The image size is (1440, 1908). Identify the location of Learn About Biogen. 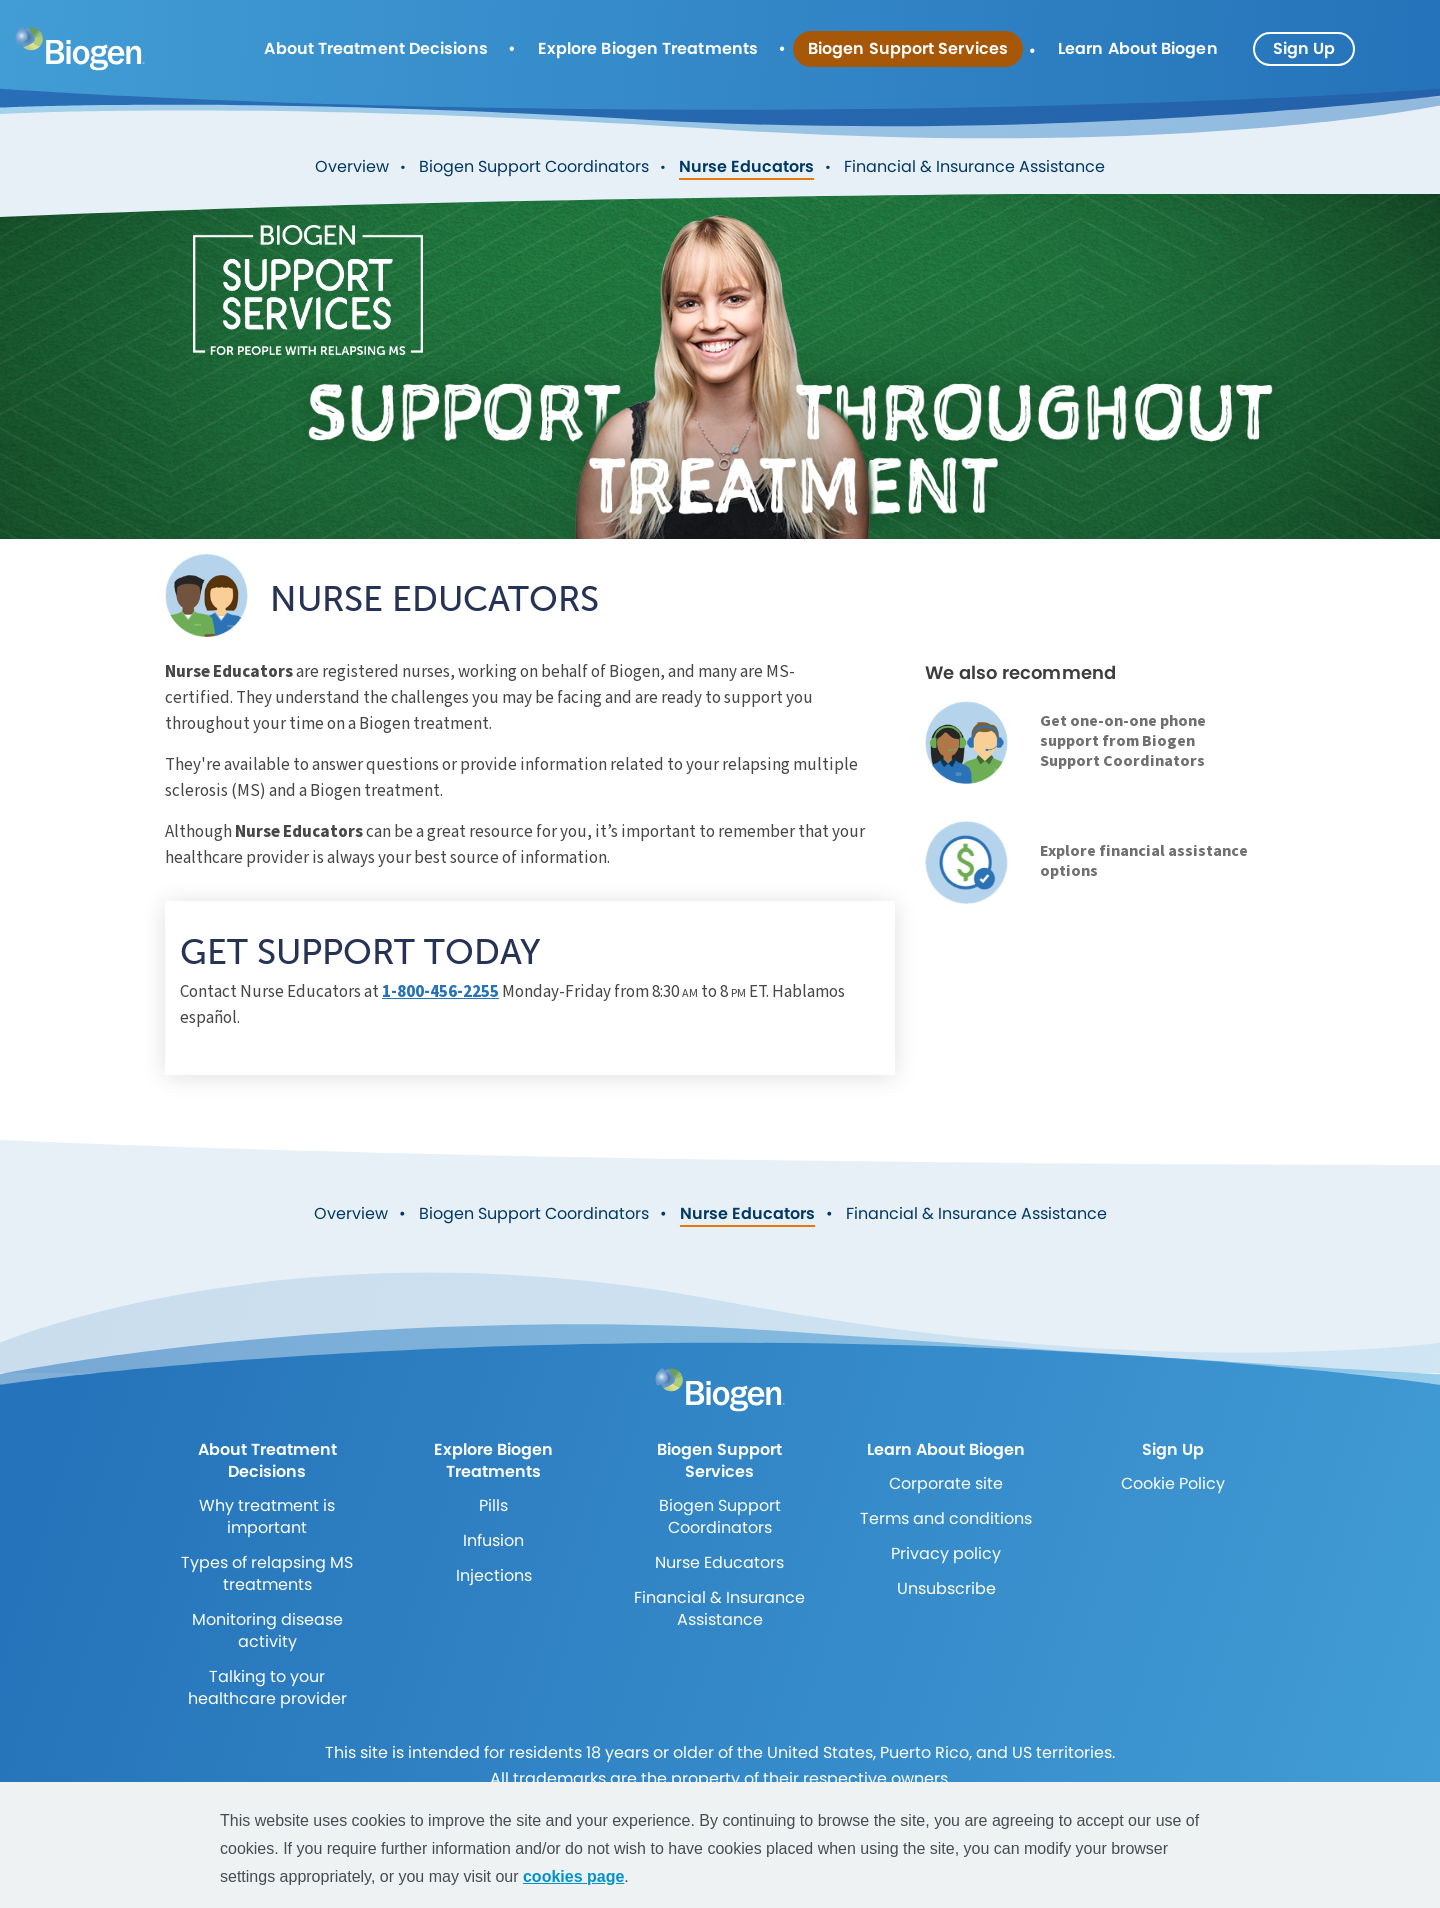
(1138, 48).